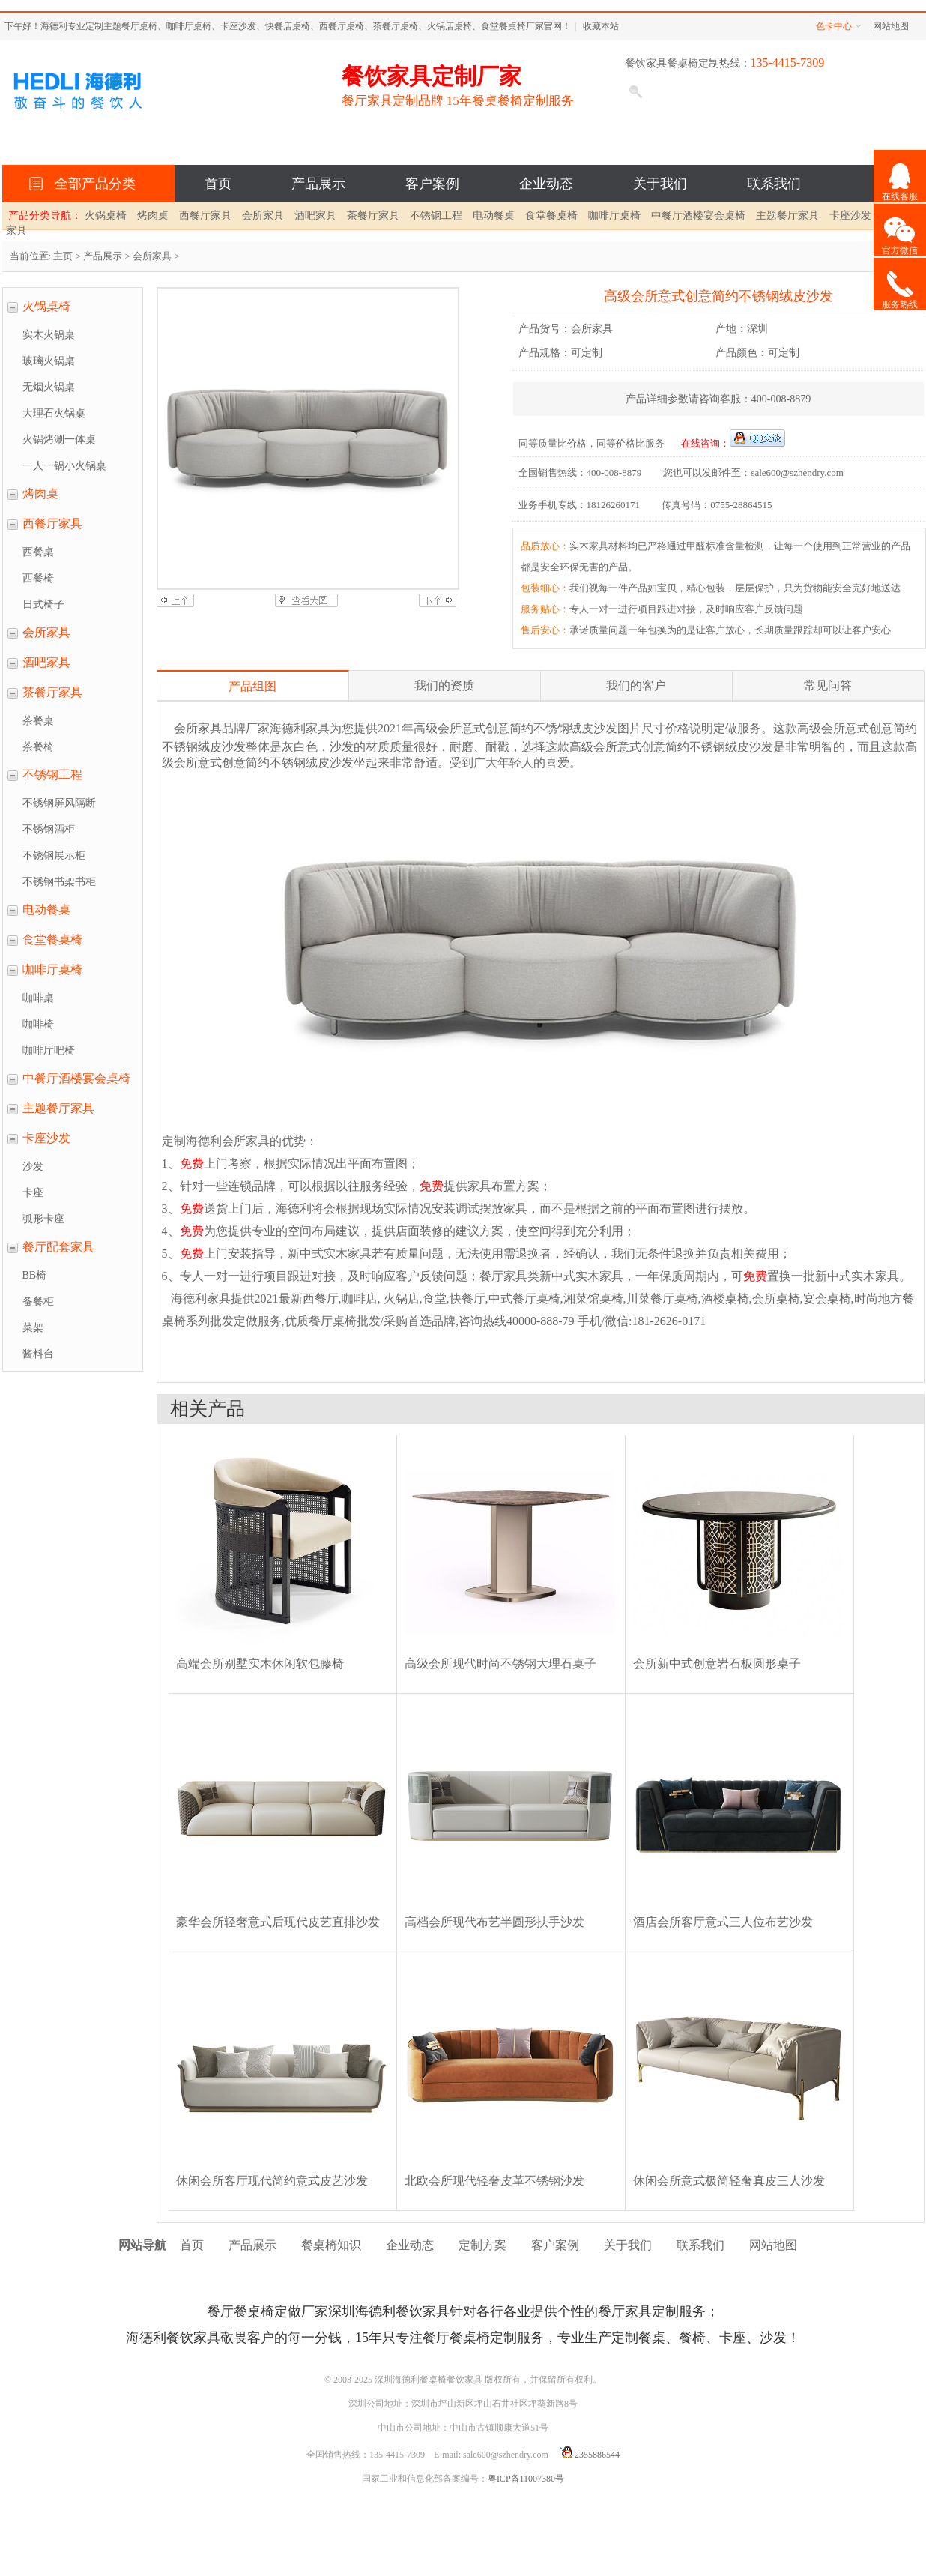 Image resolution: width=926 pixels, height=2576 pixels. What do you see at coordinates (331, 2245) in the screenshot?
I see `餐桌椅知识` at bounding box center [331, 2245].